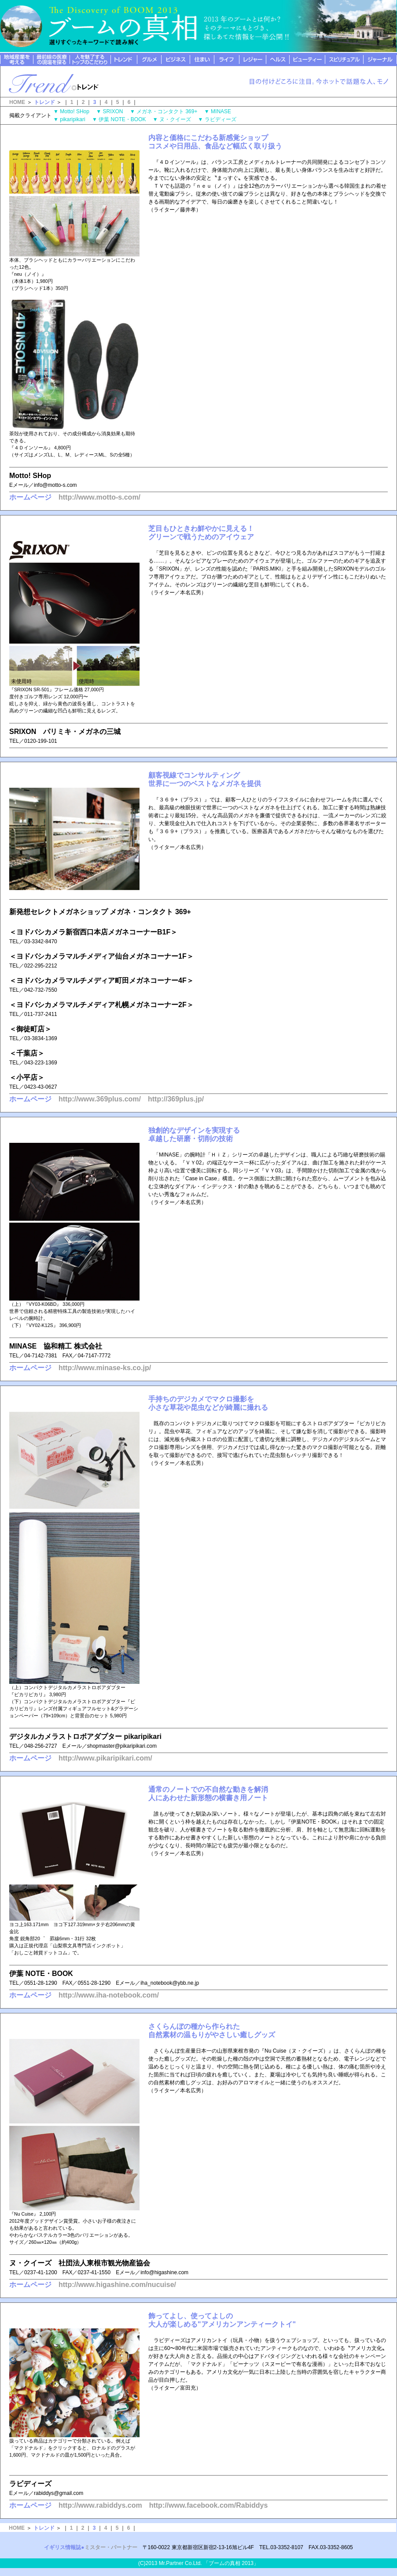 The image size is (397, 2576). Describe the element at coordinates (176, 1099) in the screenshot. I see `http://369plus.jp/` at that location.